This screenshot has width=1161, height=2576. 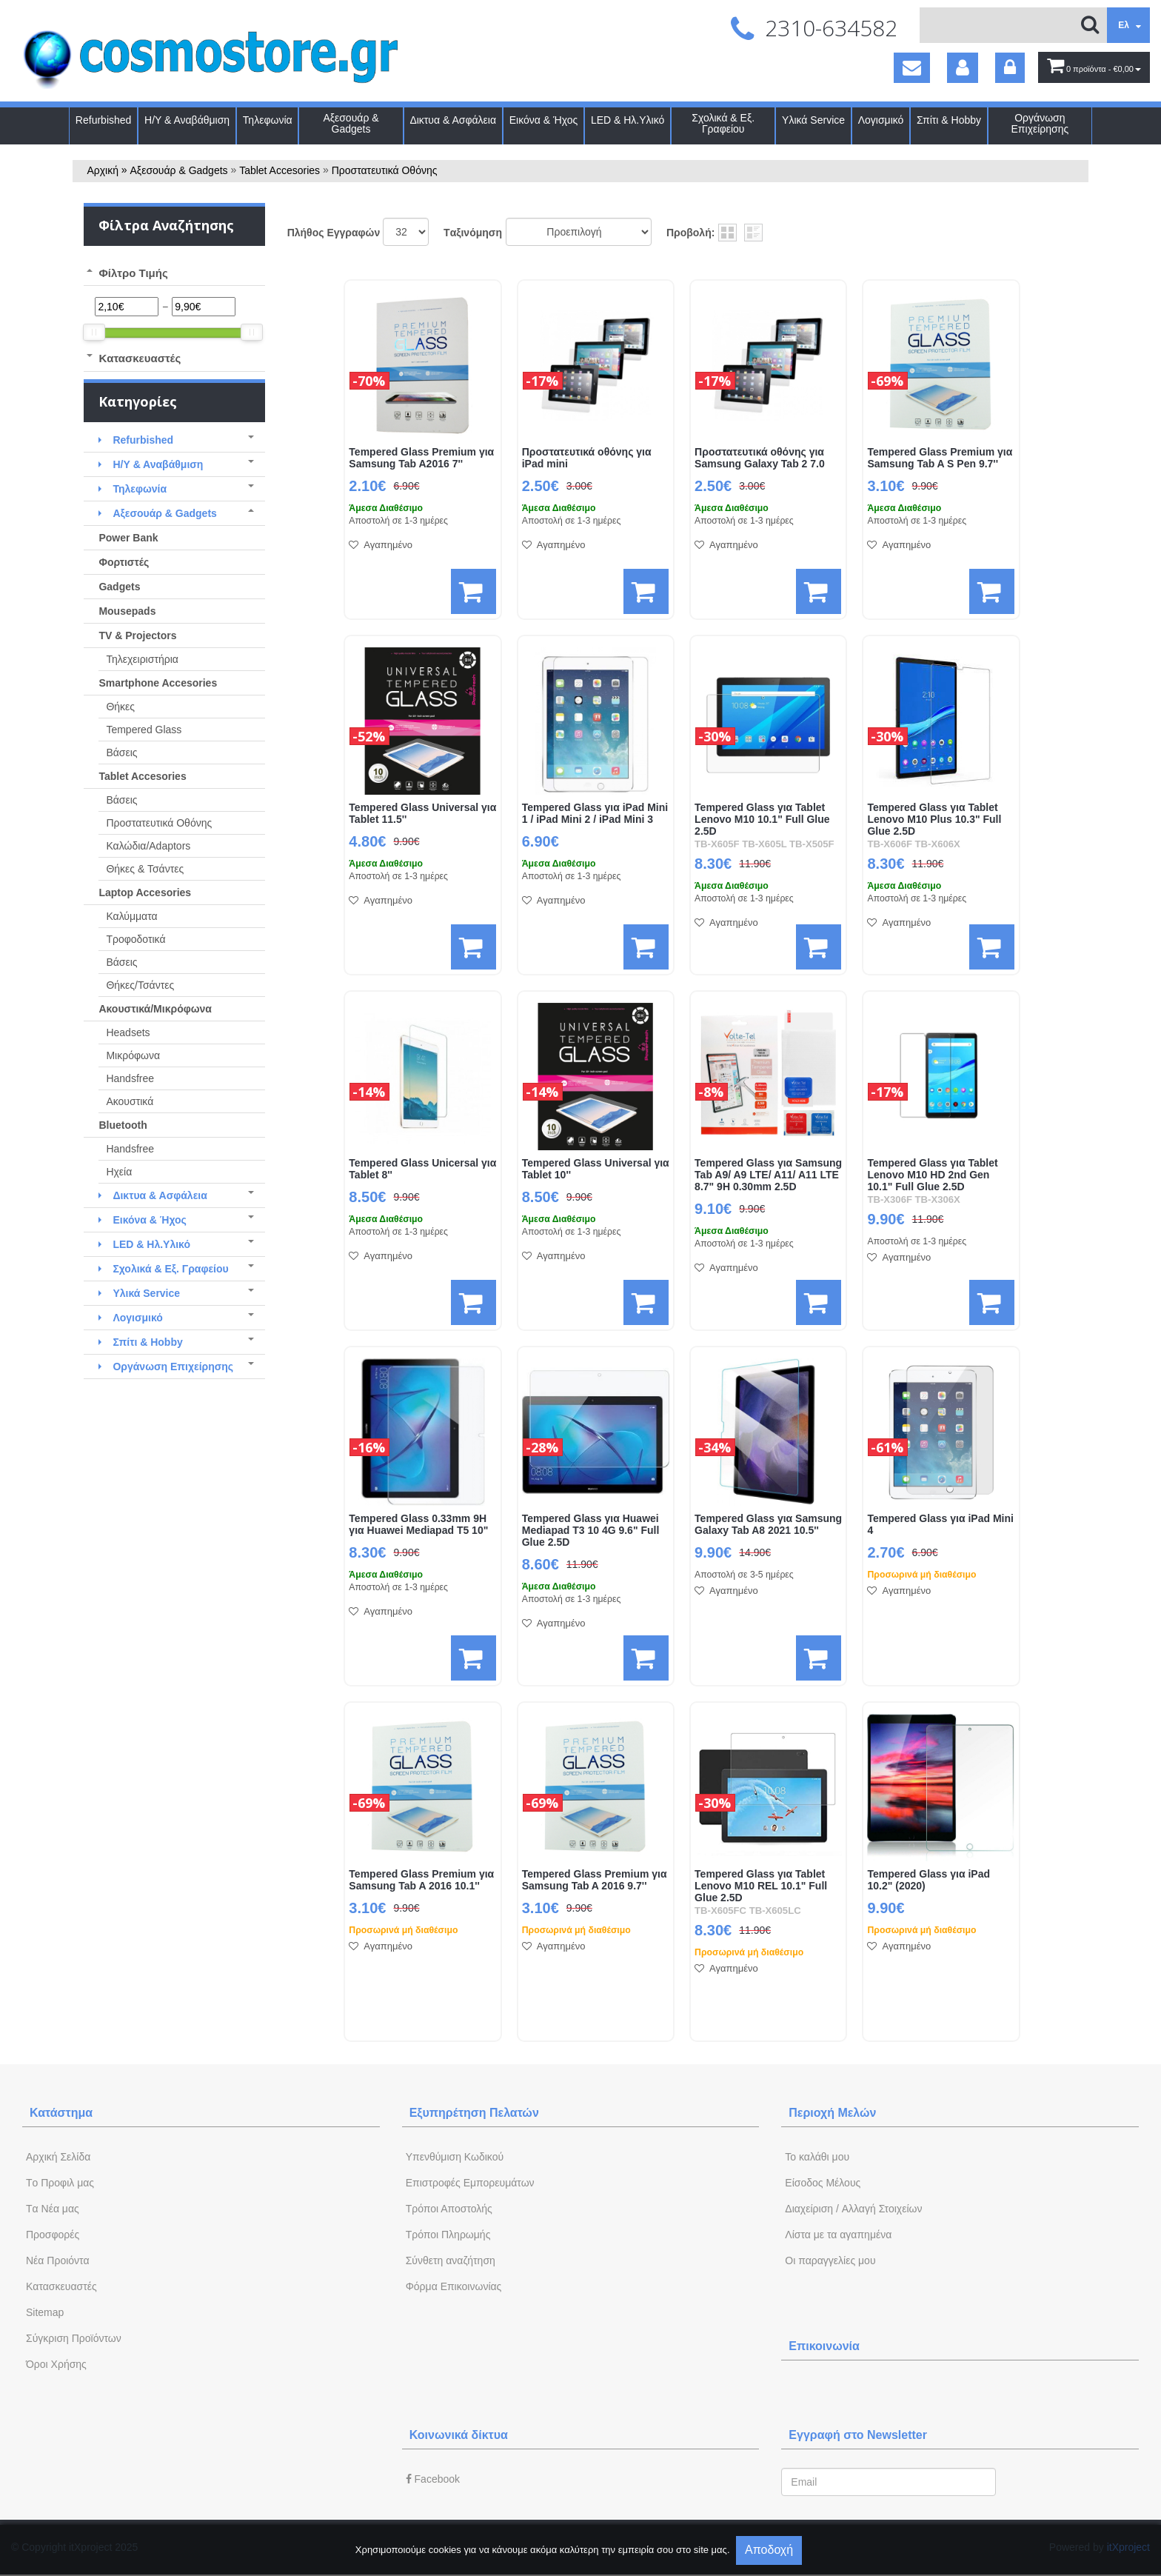 What do you see at coordinates (940, 1524) in the screenshot?
I see `Tempered Glass για iPad Mini 4` at bounding box center [940, 1524].